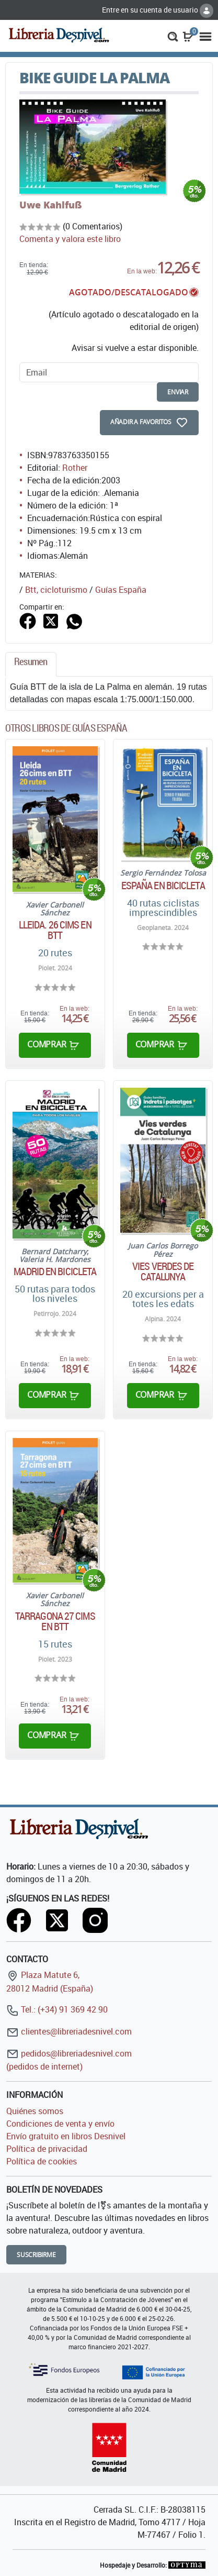 This screenshot has width=218, height=2576. I want to click on Política de cookies, so click(41, 2161).